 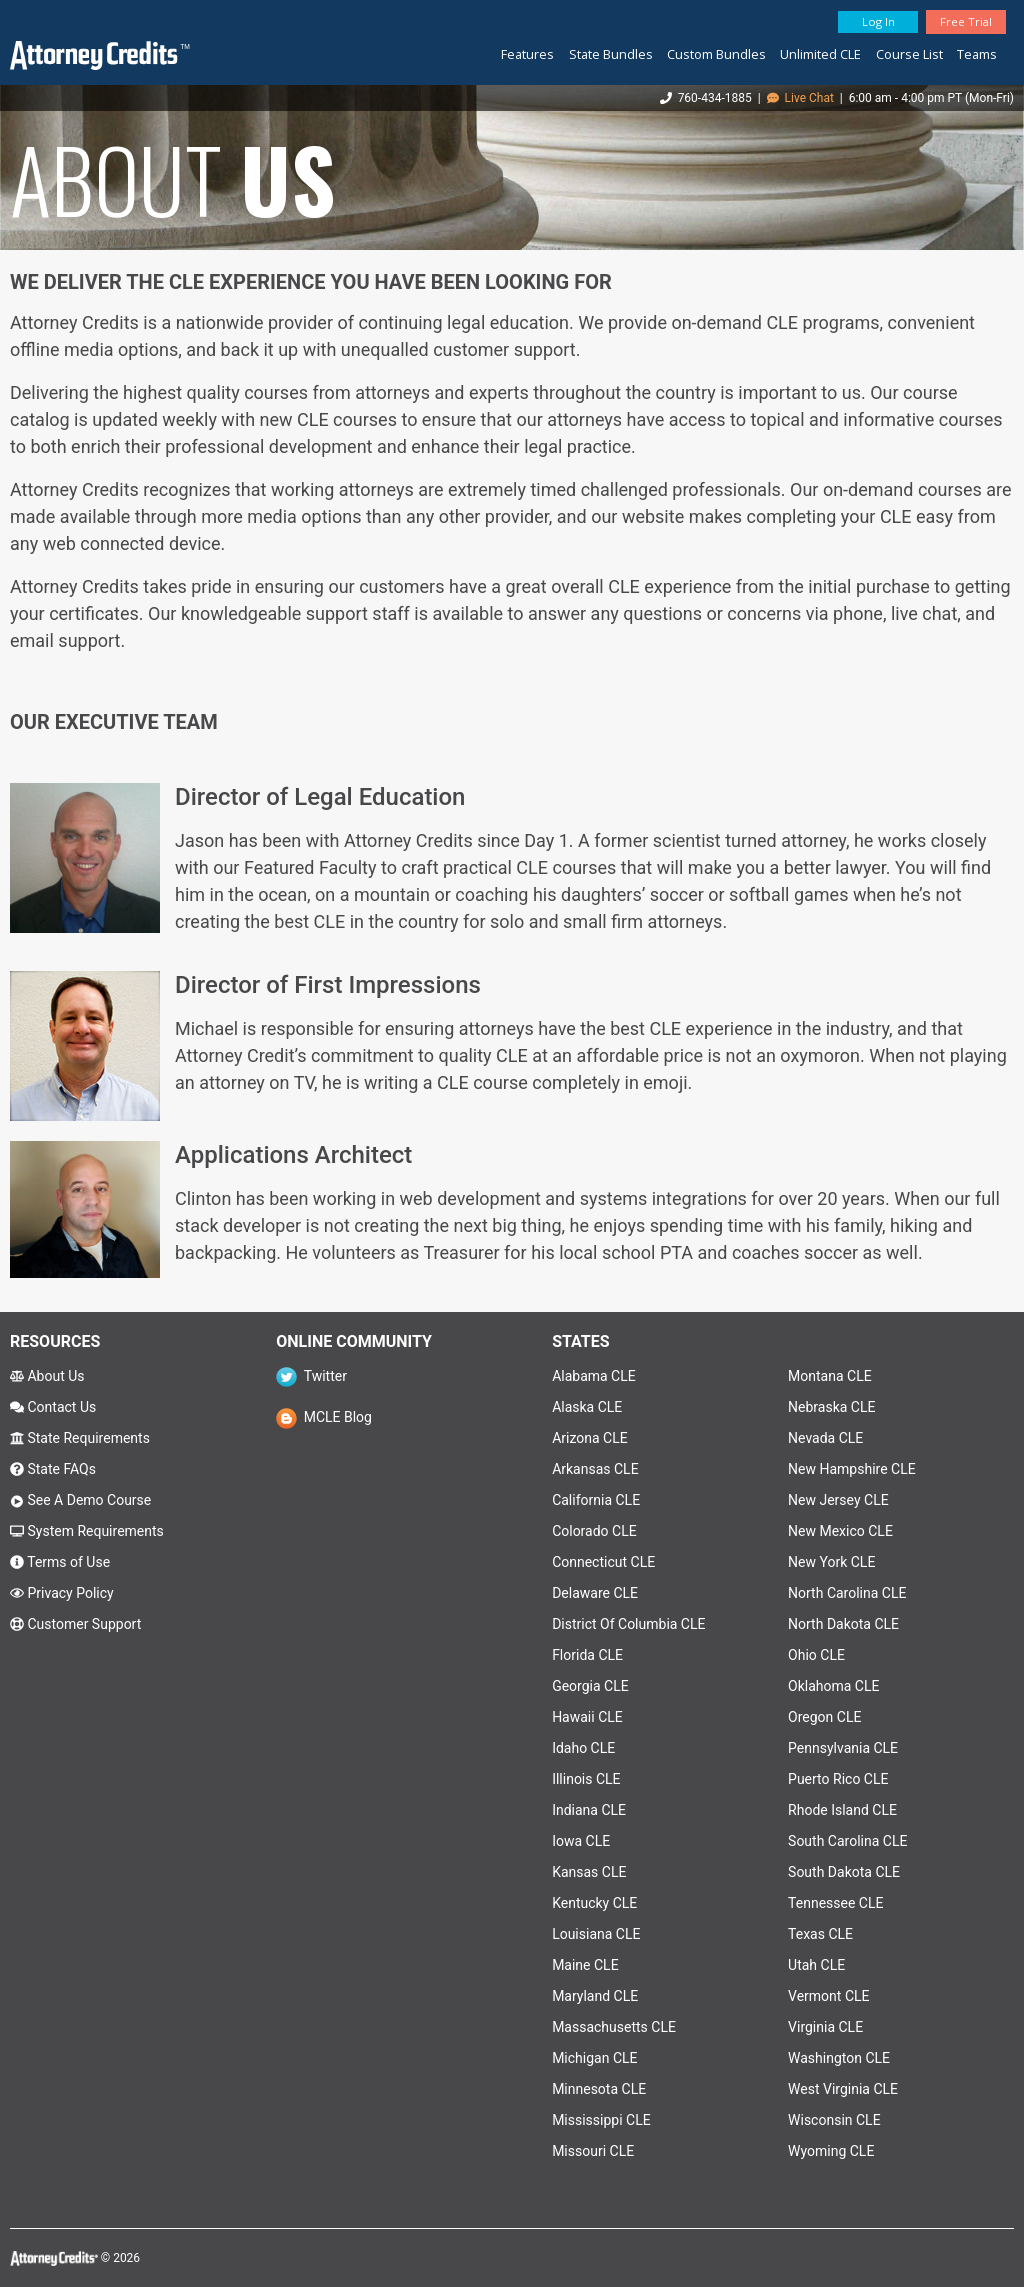 What do you see at coordinates (324, 1417) in the screenshot?
I see `MCLE Blog` at bounding box center [324, 1417].